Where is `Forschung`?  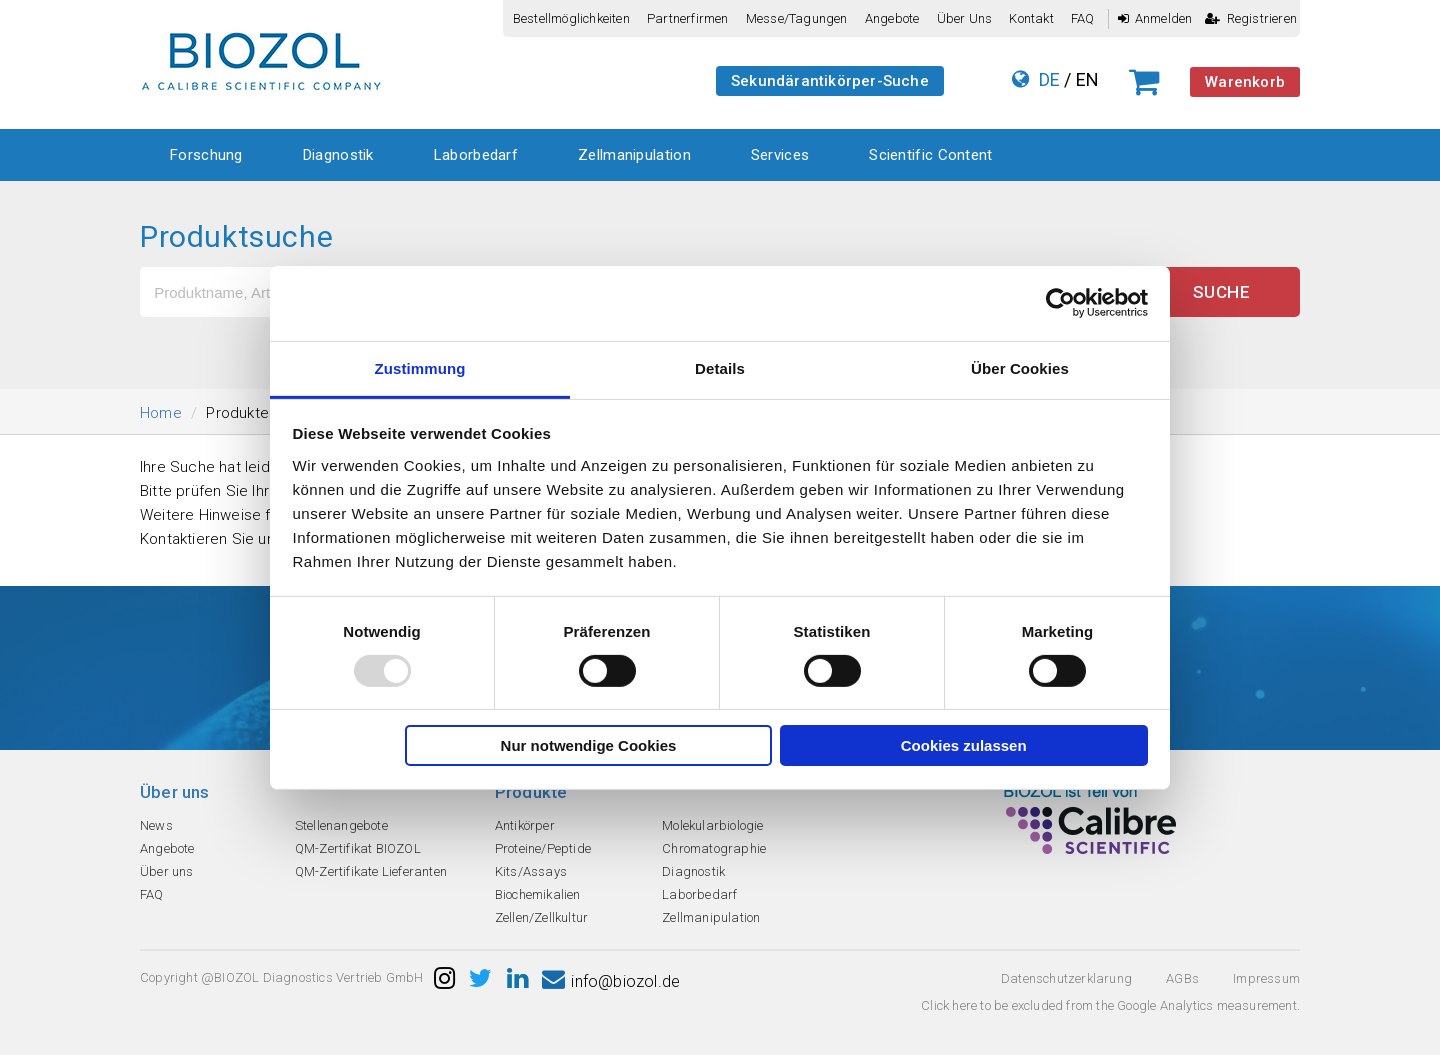 Forschung is located at coordinates (206, 155).